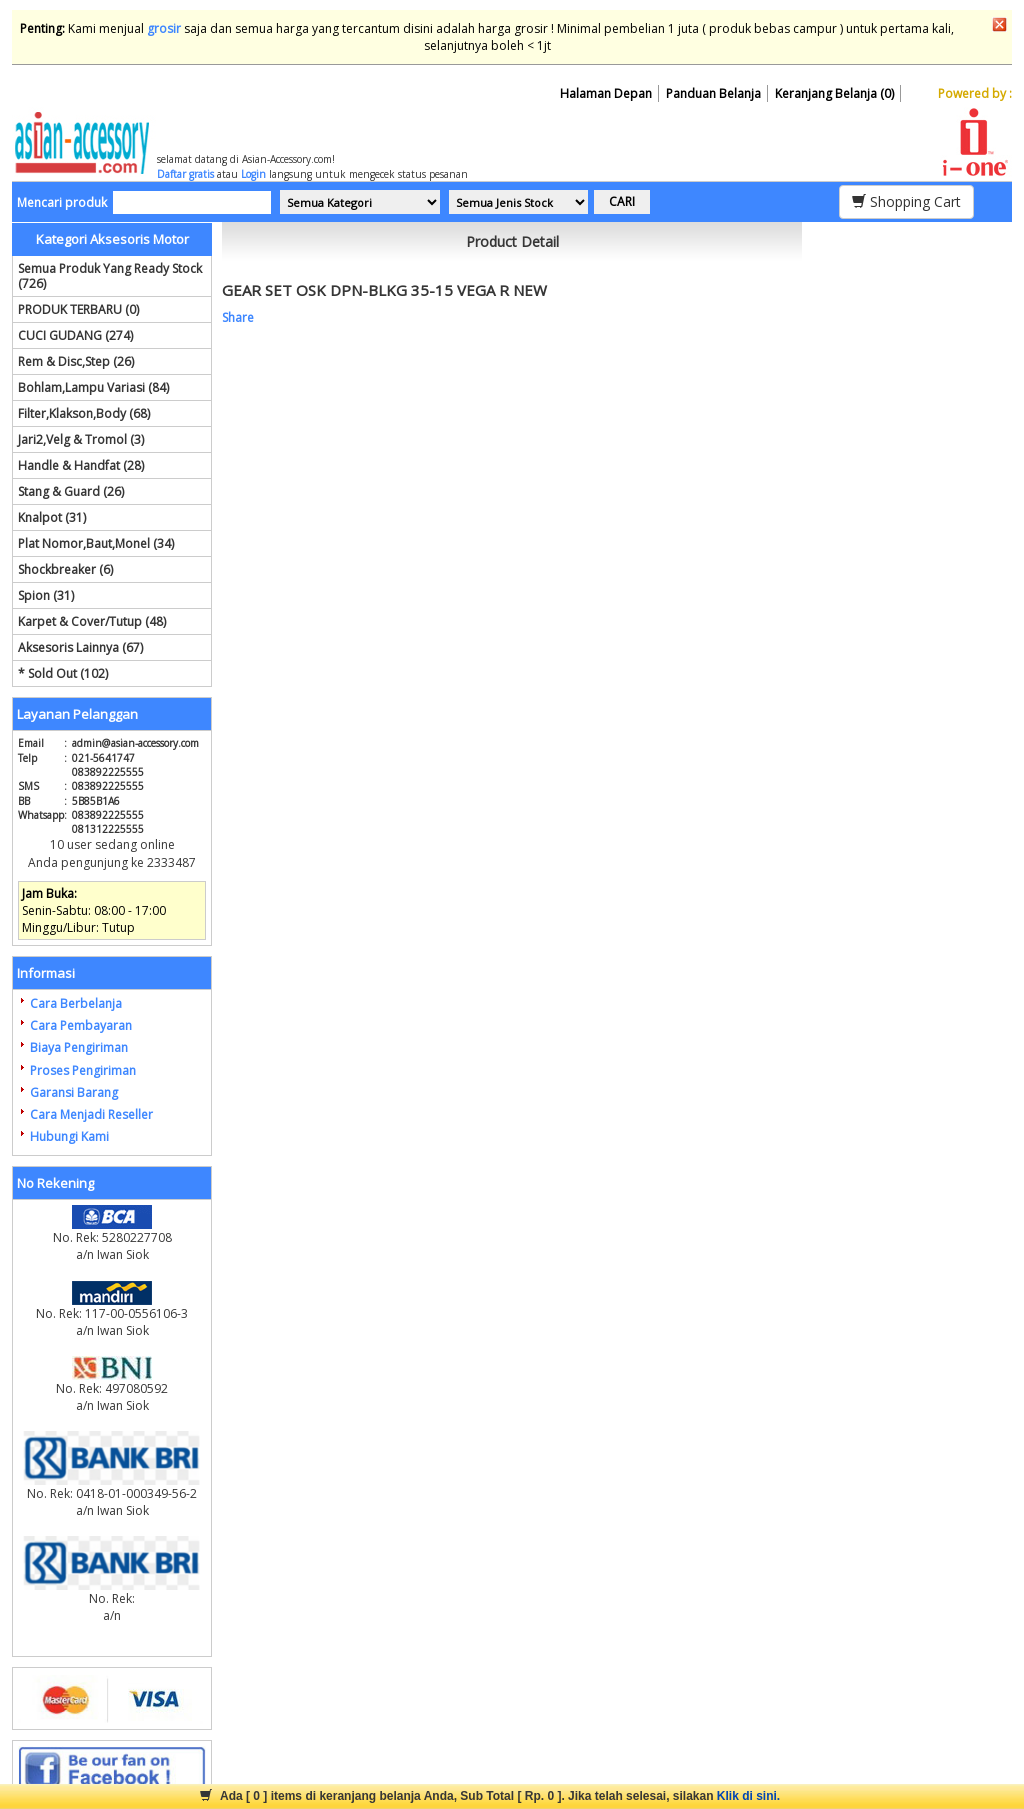 The image size is (1024, 1809). I want to click on Login, so click(253, 174).